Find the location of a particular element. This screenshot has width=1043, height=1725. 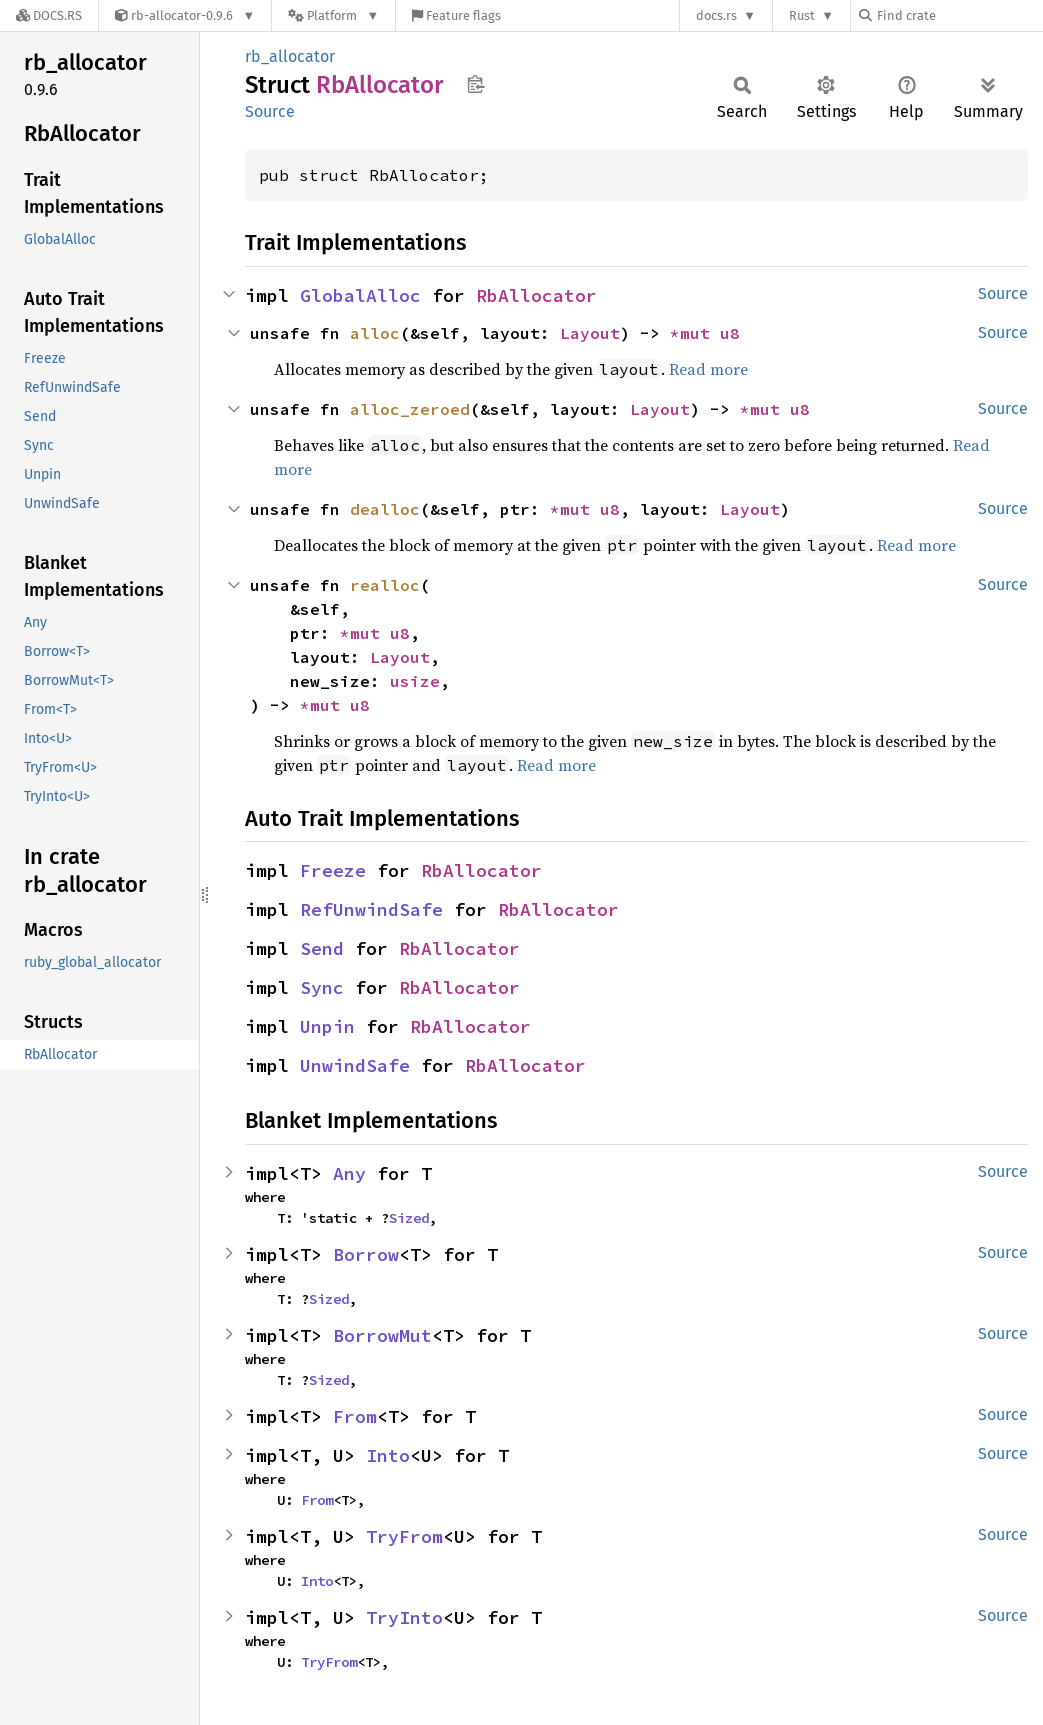

Copy item path is located at coordinates (475, 84).